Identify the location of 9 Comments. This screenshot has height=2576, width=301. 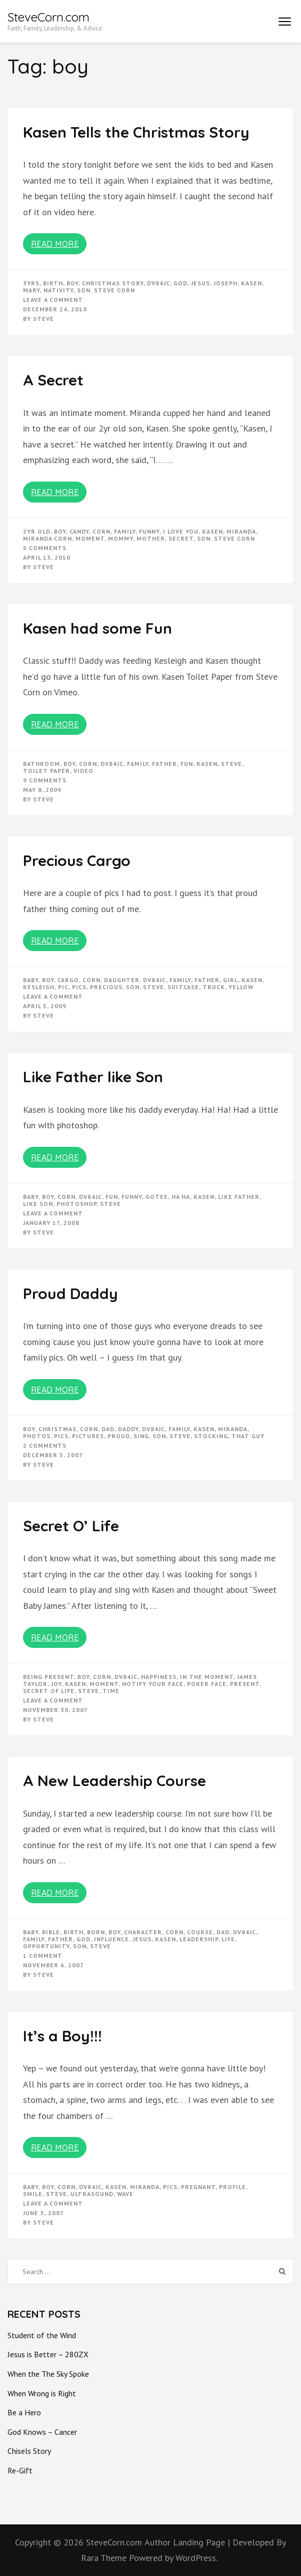
(44, 780).